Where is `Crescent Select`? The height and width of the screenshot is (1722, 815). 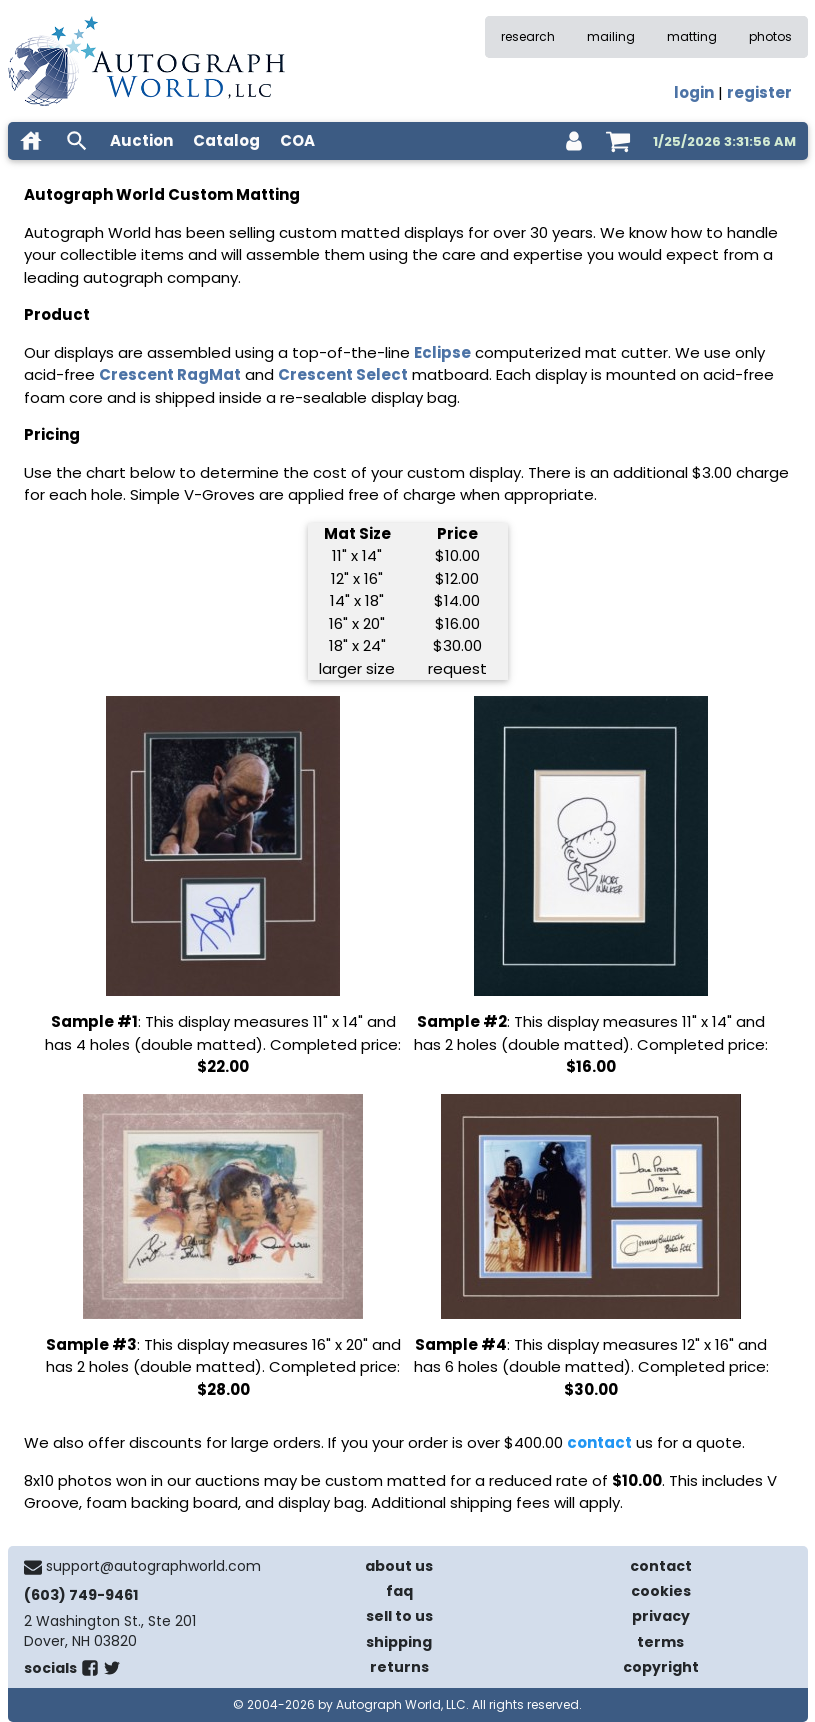 Crescent Select is located at coordinates (343, 374).